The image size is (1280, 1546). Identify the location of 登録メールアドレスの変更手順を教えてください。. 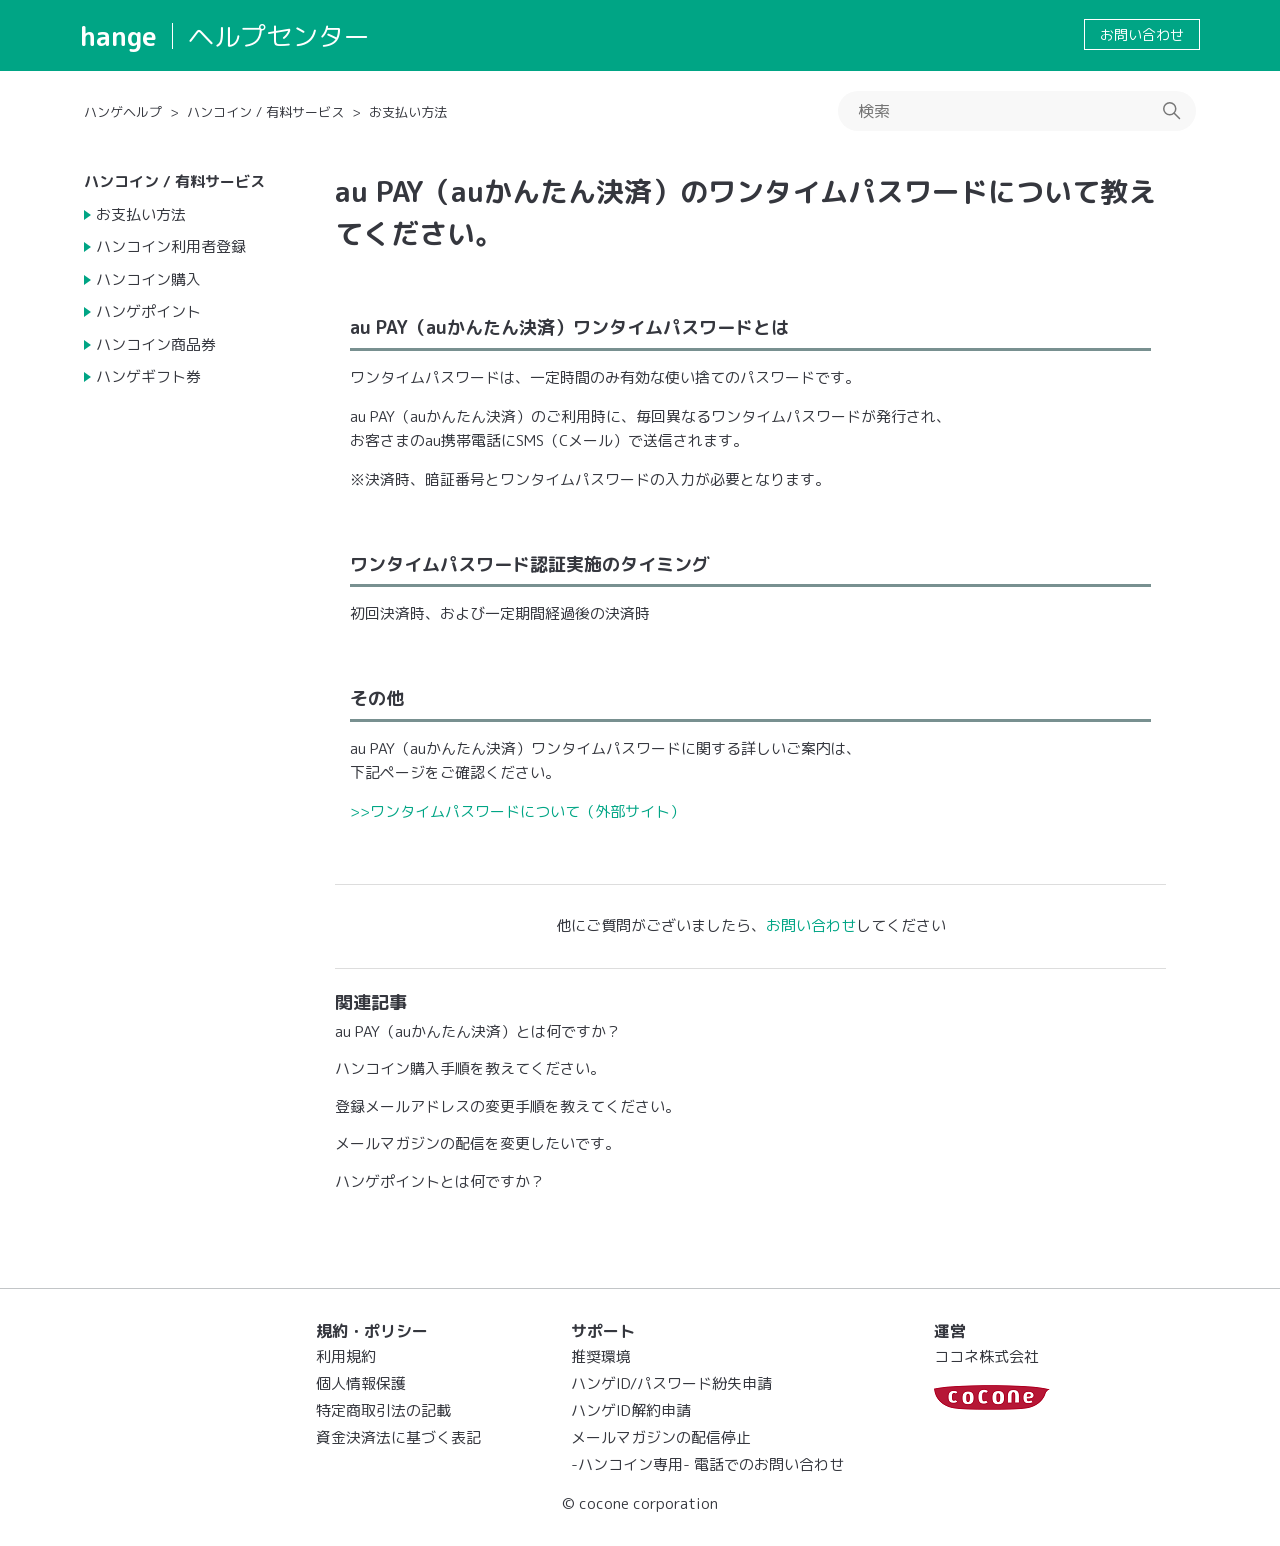
(507, 1106).